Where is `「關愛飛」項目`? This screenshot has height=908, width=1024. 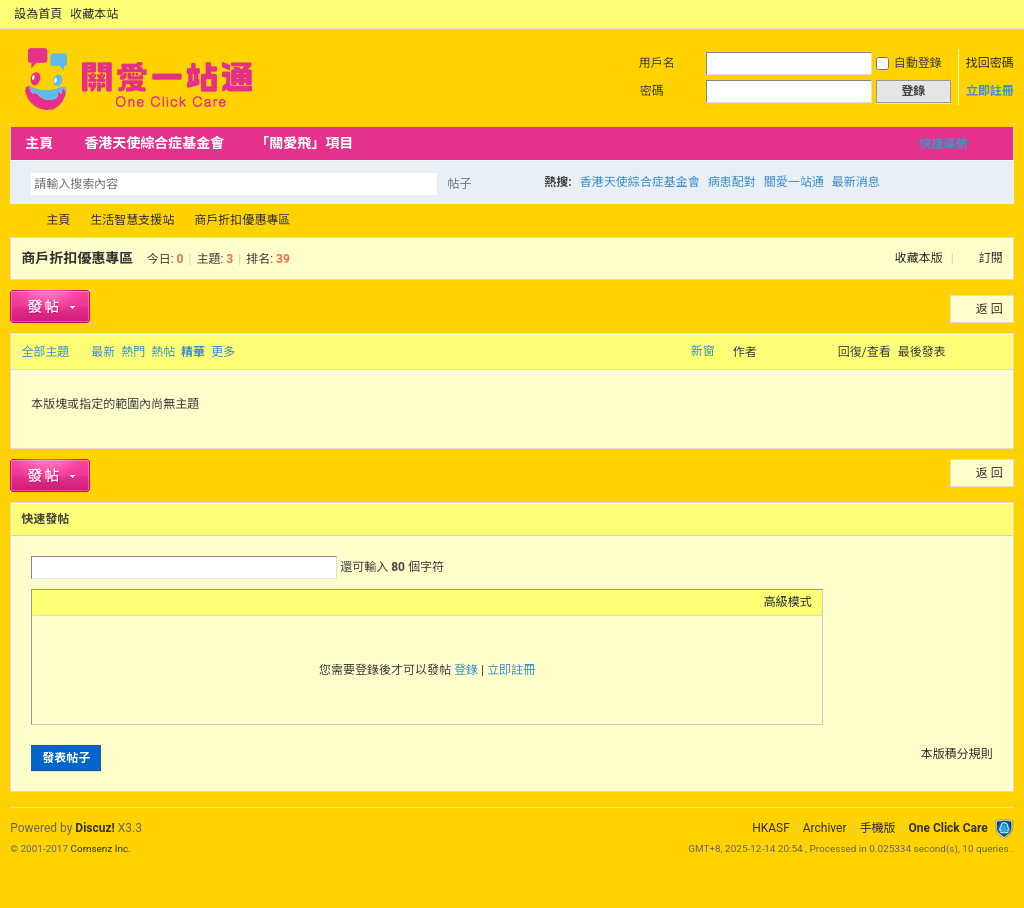 「關愛飛」項目 is located at coordinates (304, 143).